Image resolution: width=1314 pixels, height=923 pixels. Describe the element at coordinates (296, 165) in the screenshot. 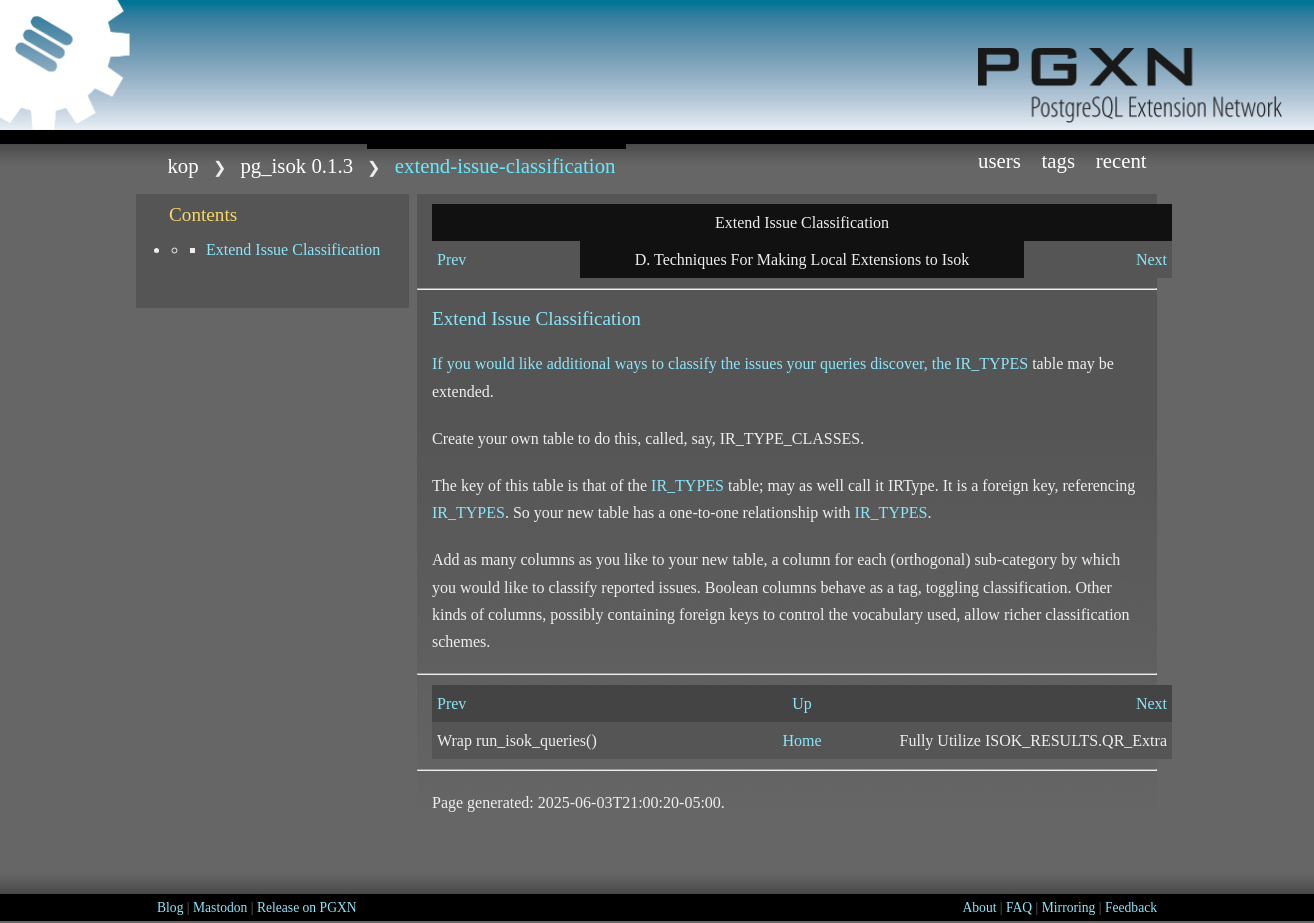

I see `pg_isok 0.1.3` at that location.